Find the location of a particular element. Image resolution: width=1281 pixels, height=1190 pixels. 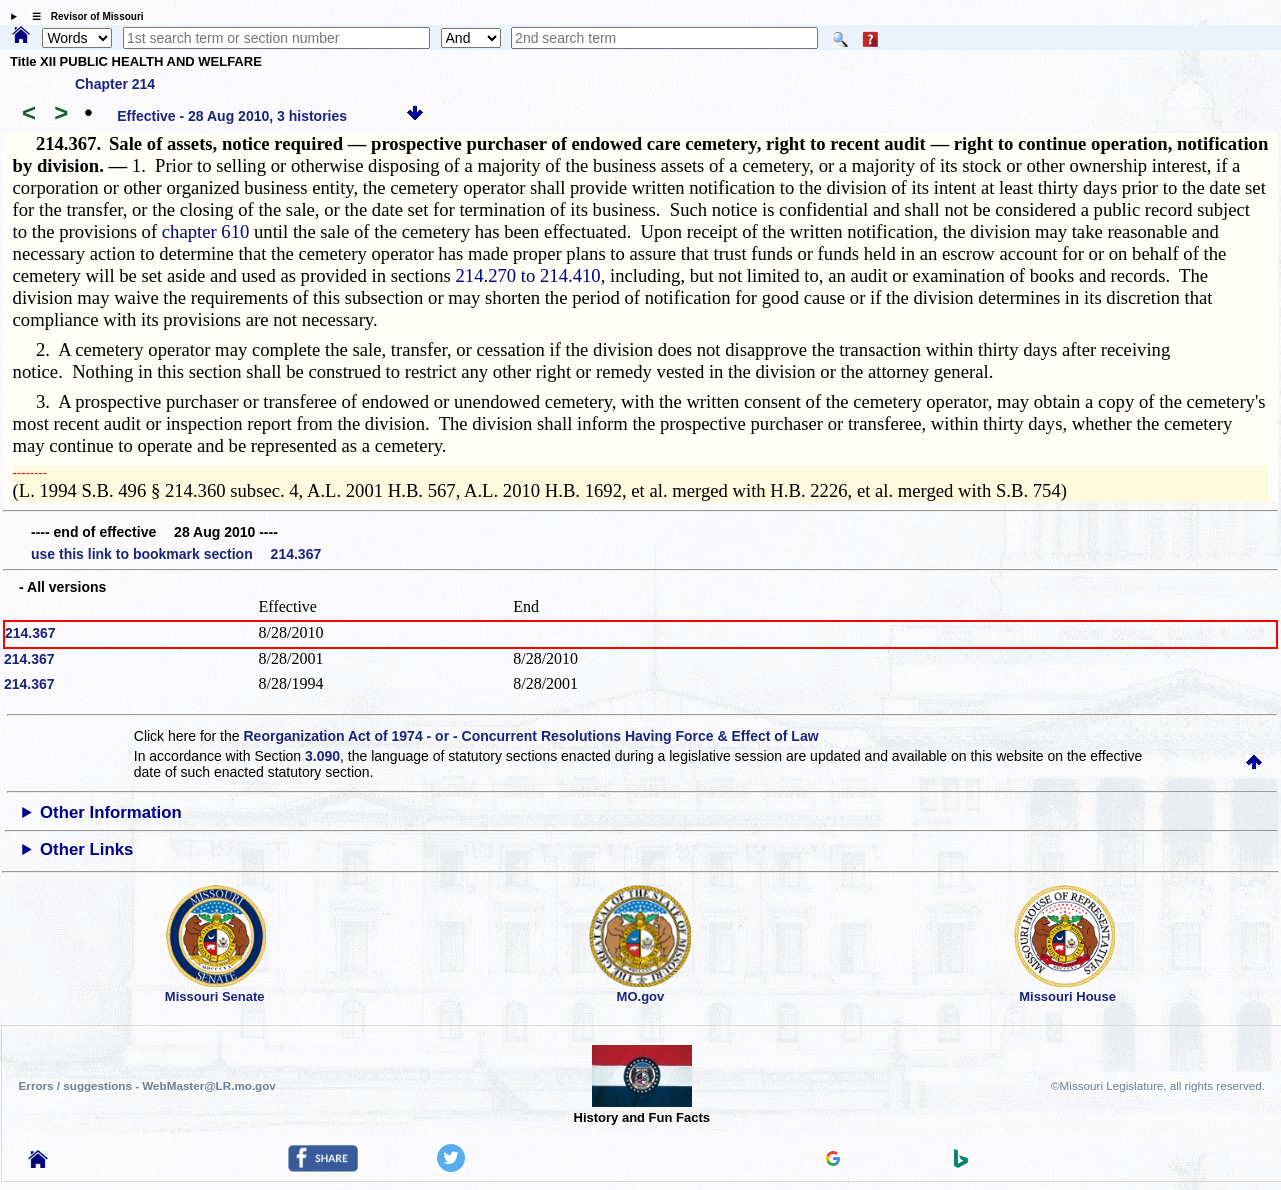

214.367 is located at coordinates (30, 633).